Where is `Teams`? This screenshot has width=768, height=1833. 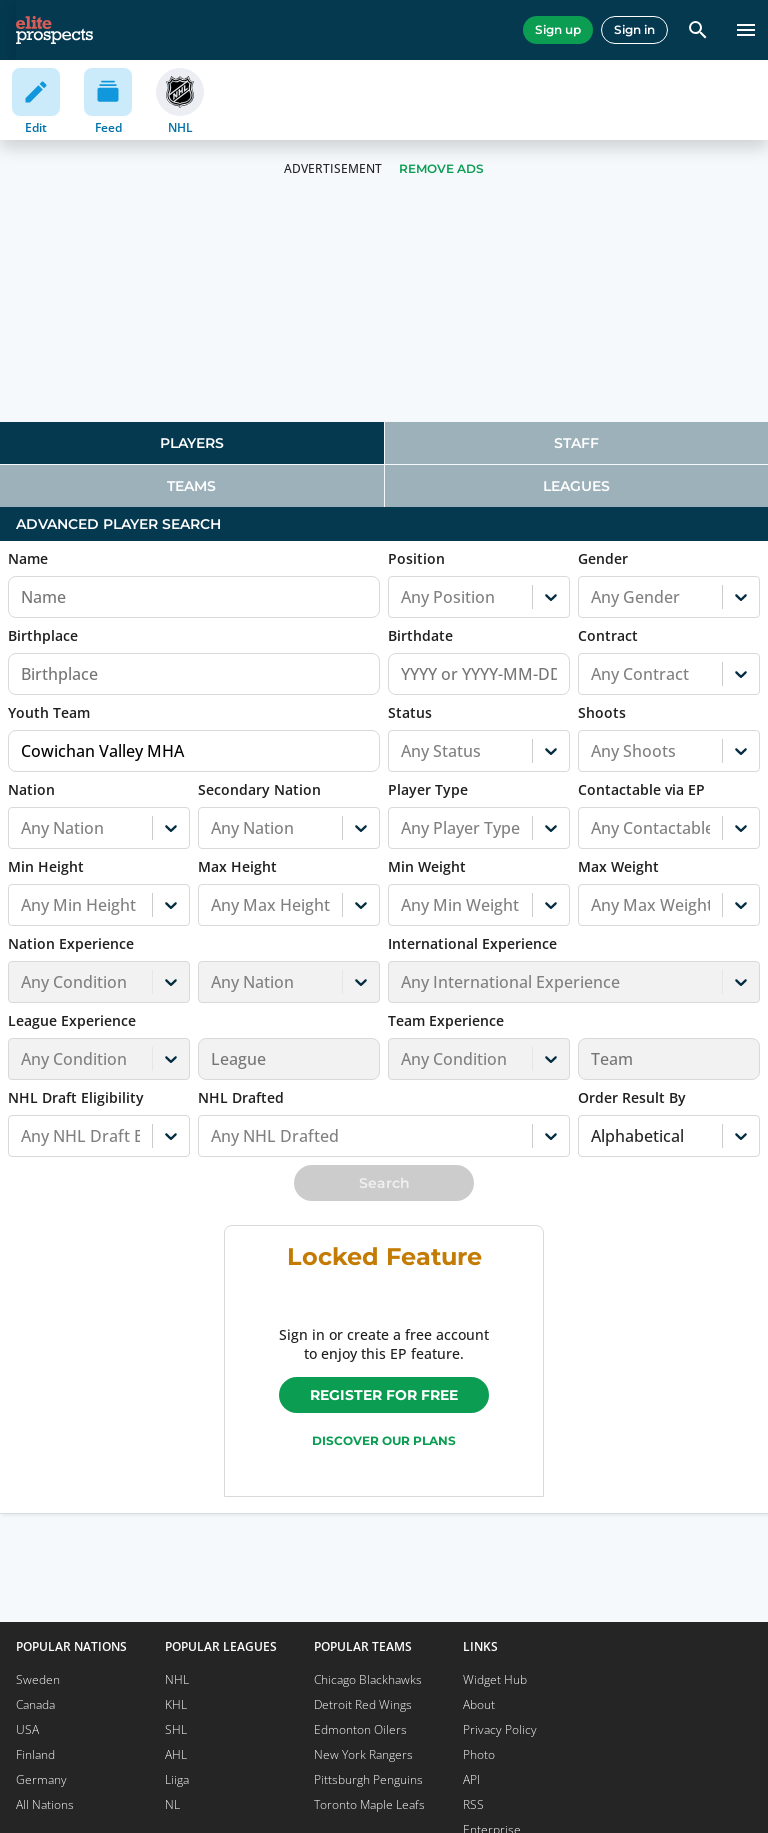
Teams is located at coordinates (191, 486).